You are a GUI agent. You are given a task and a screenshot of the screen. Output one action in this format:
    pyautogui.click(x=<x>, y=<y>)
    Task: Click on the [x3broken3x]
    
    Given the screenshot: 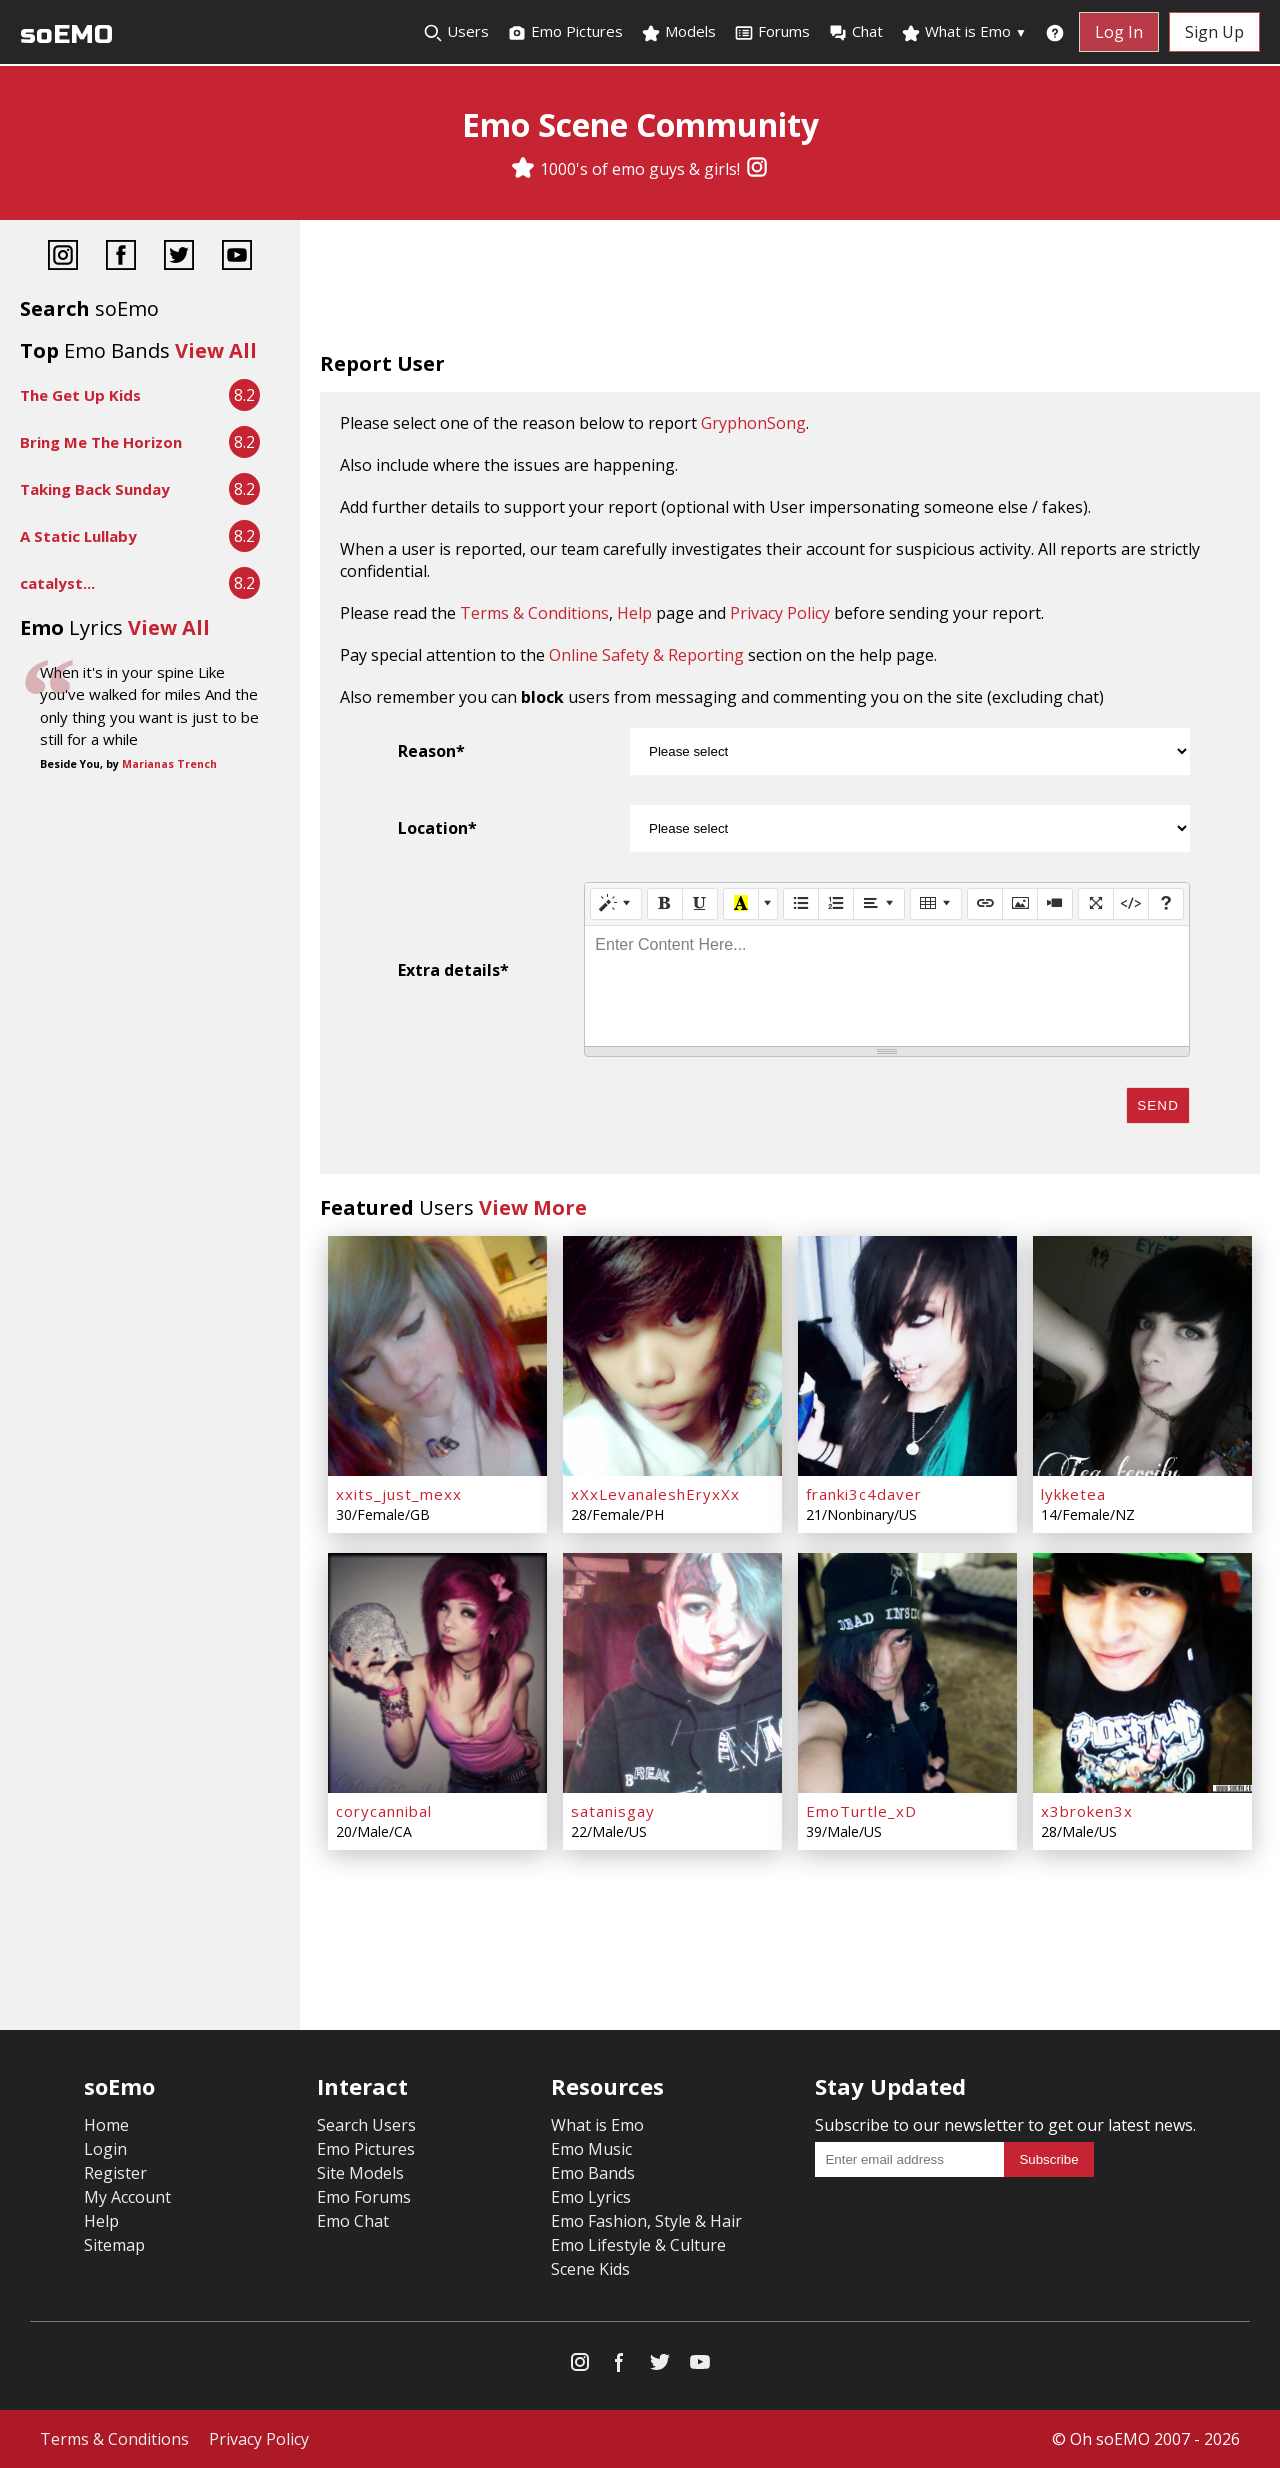 What is the action you would take?
    pyautogui.click(x=1142, y=1673)
    